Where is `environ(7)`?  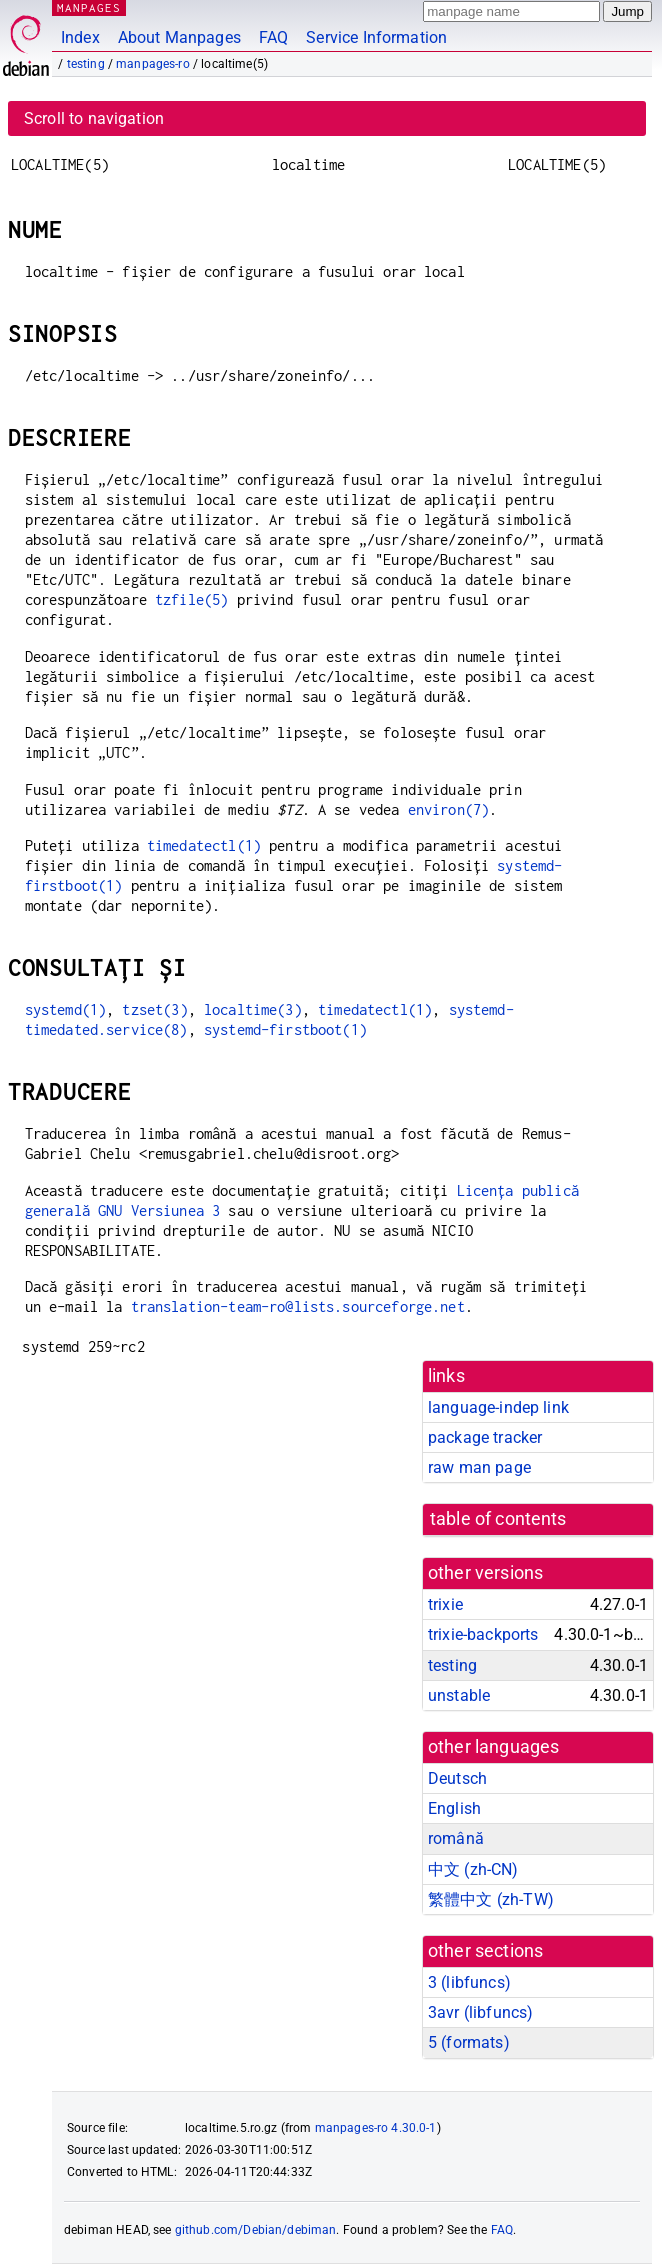 environ(7) is located at coordinates (449, 809).